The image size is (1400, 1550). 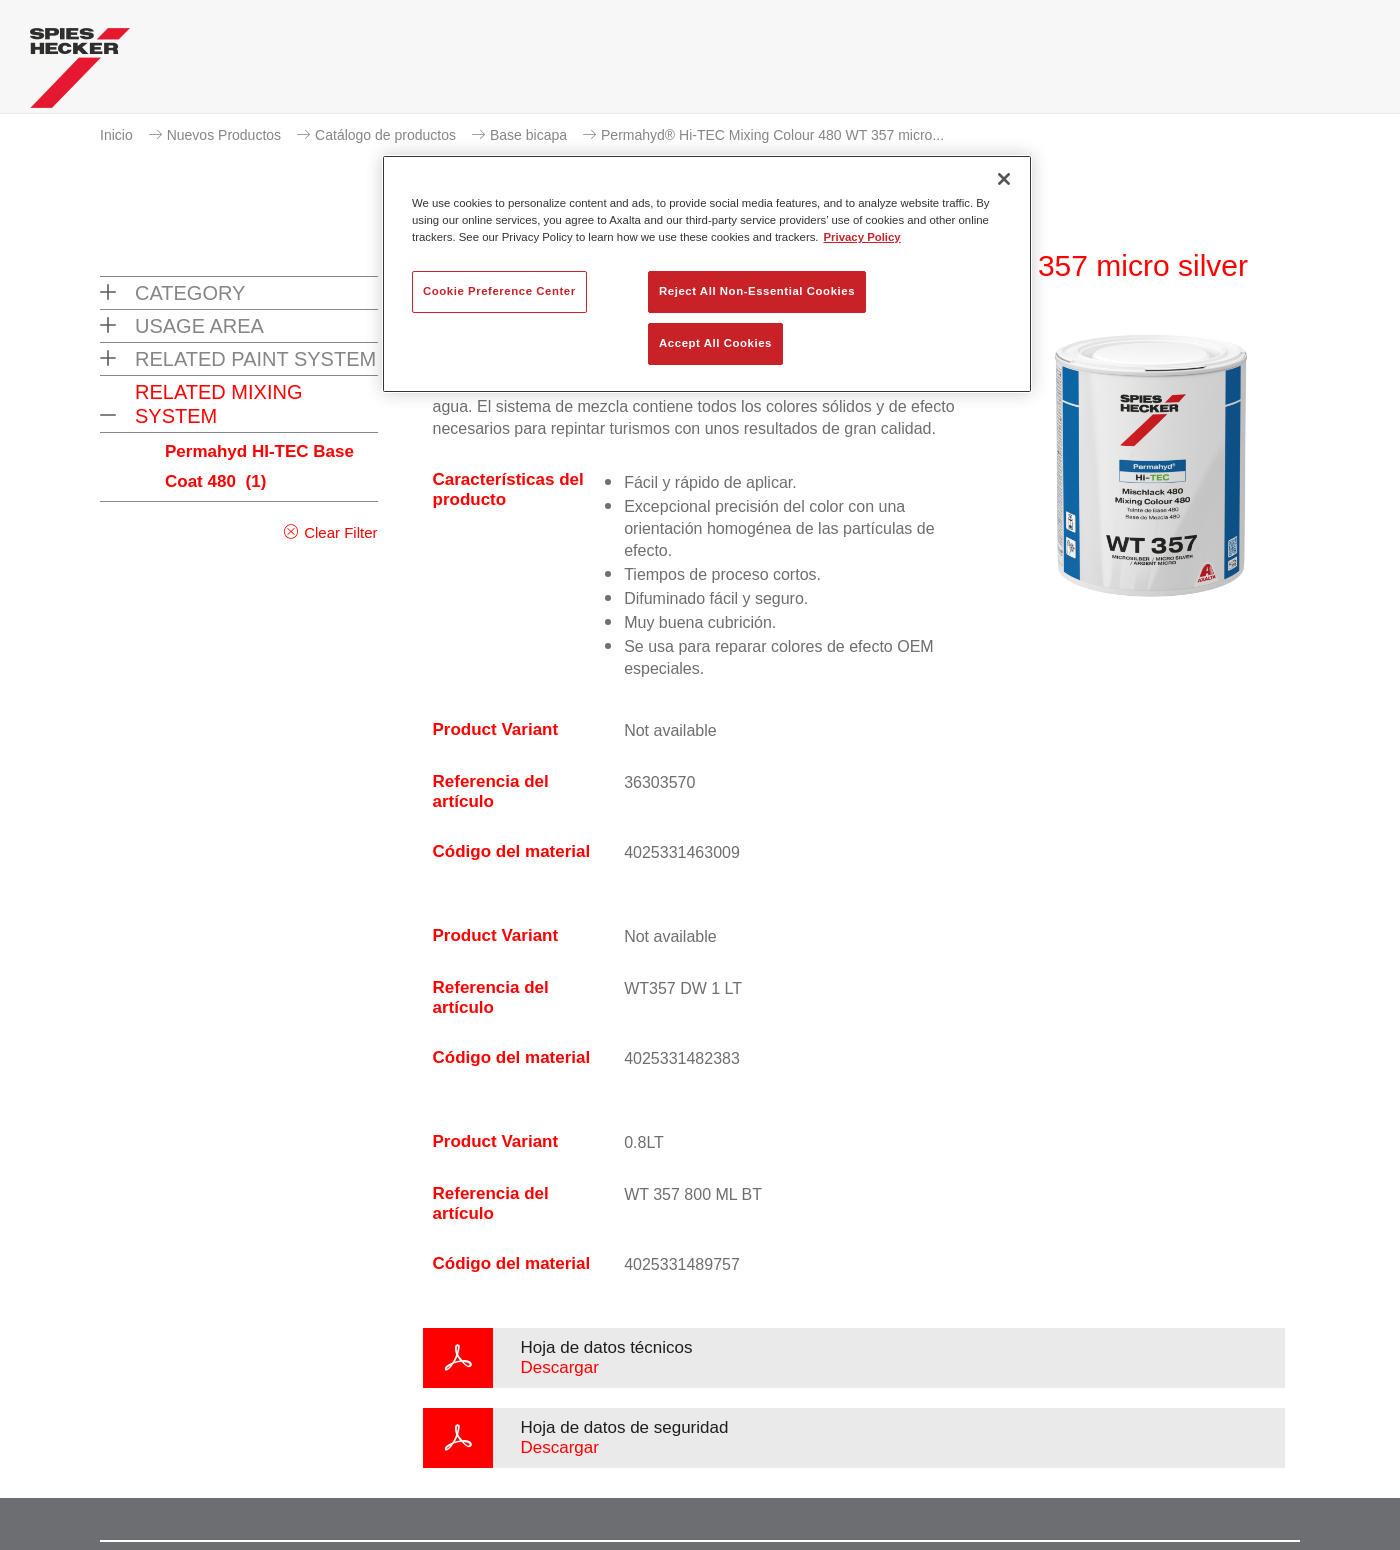 I want to click on Base bicapa, so click(x=528, y=135).